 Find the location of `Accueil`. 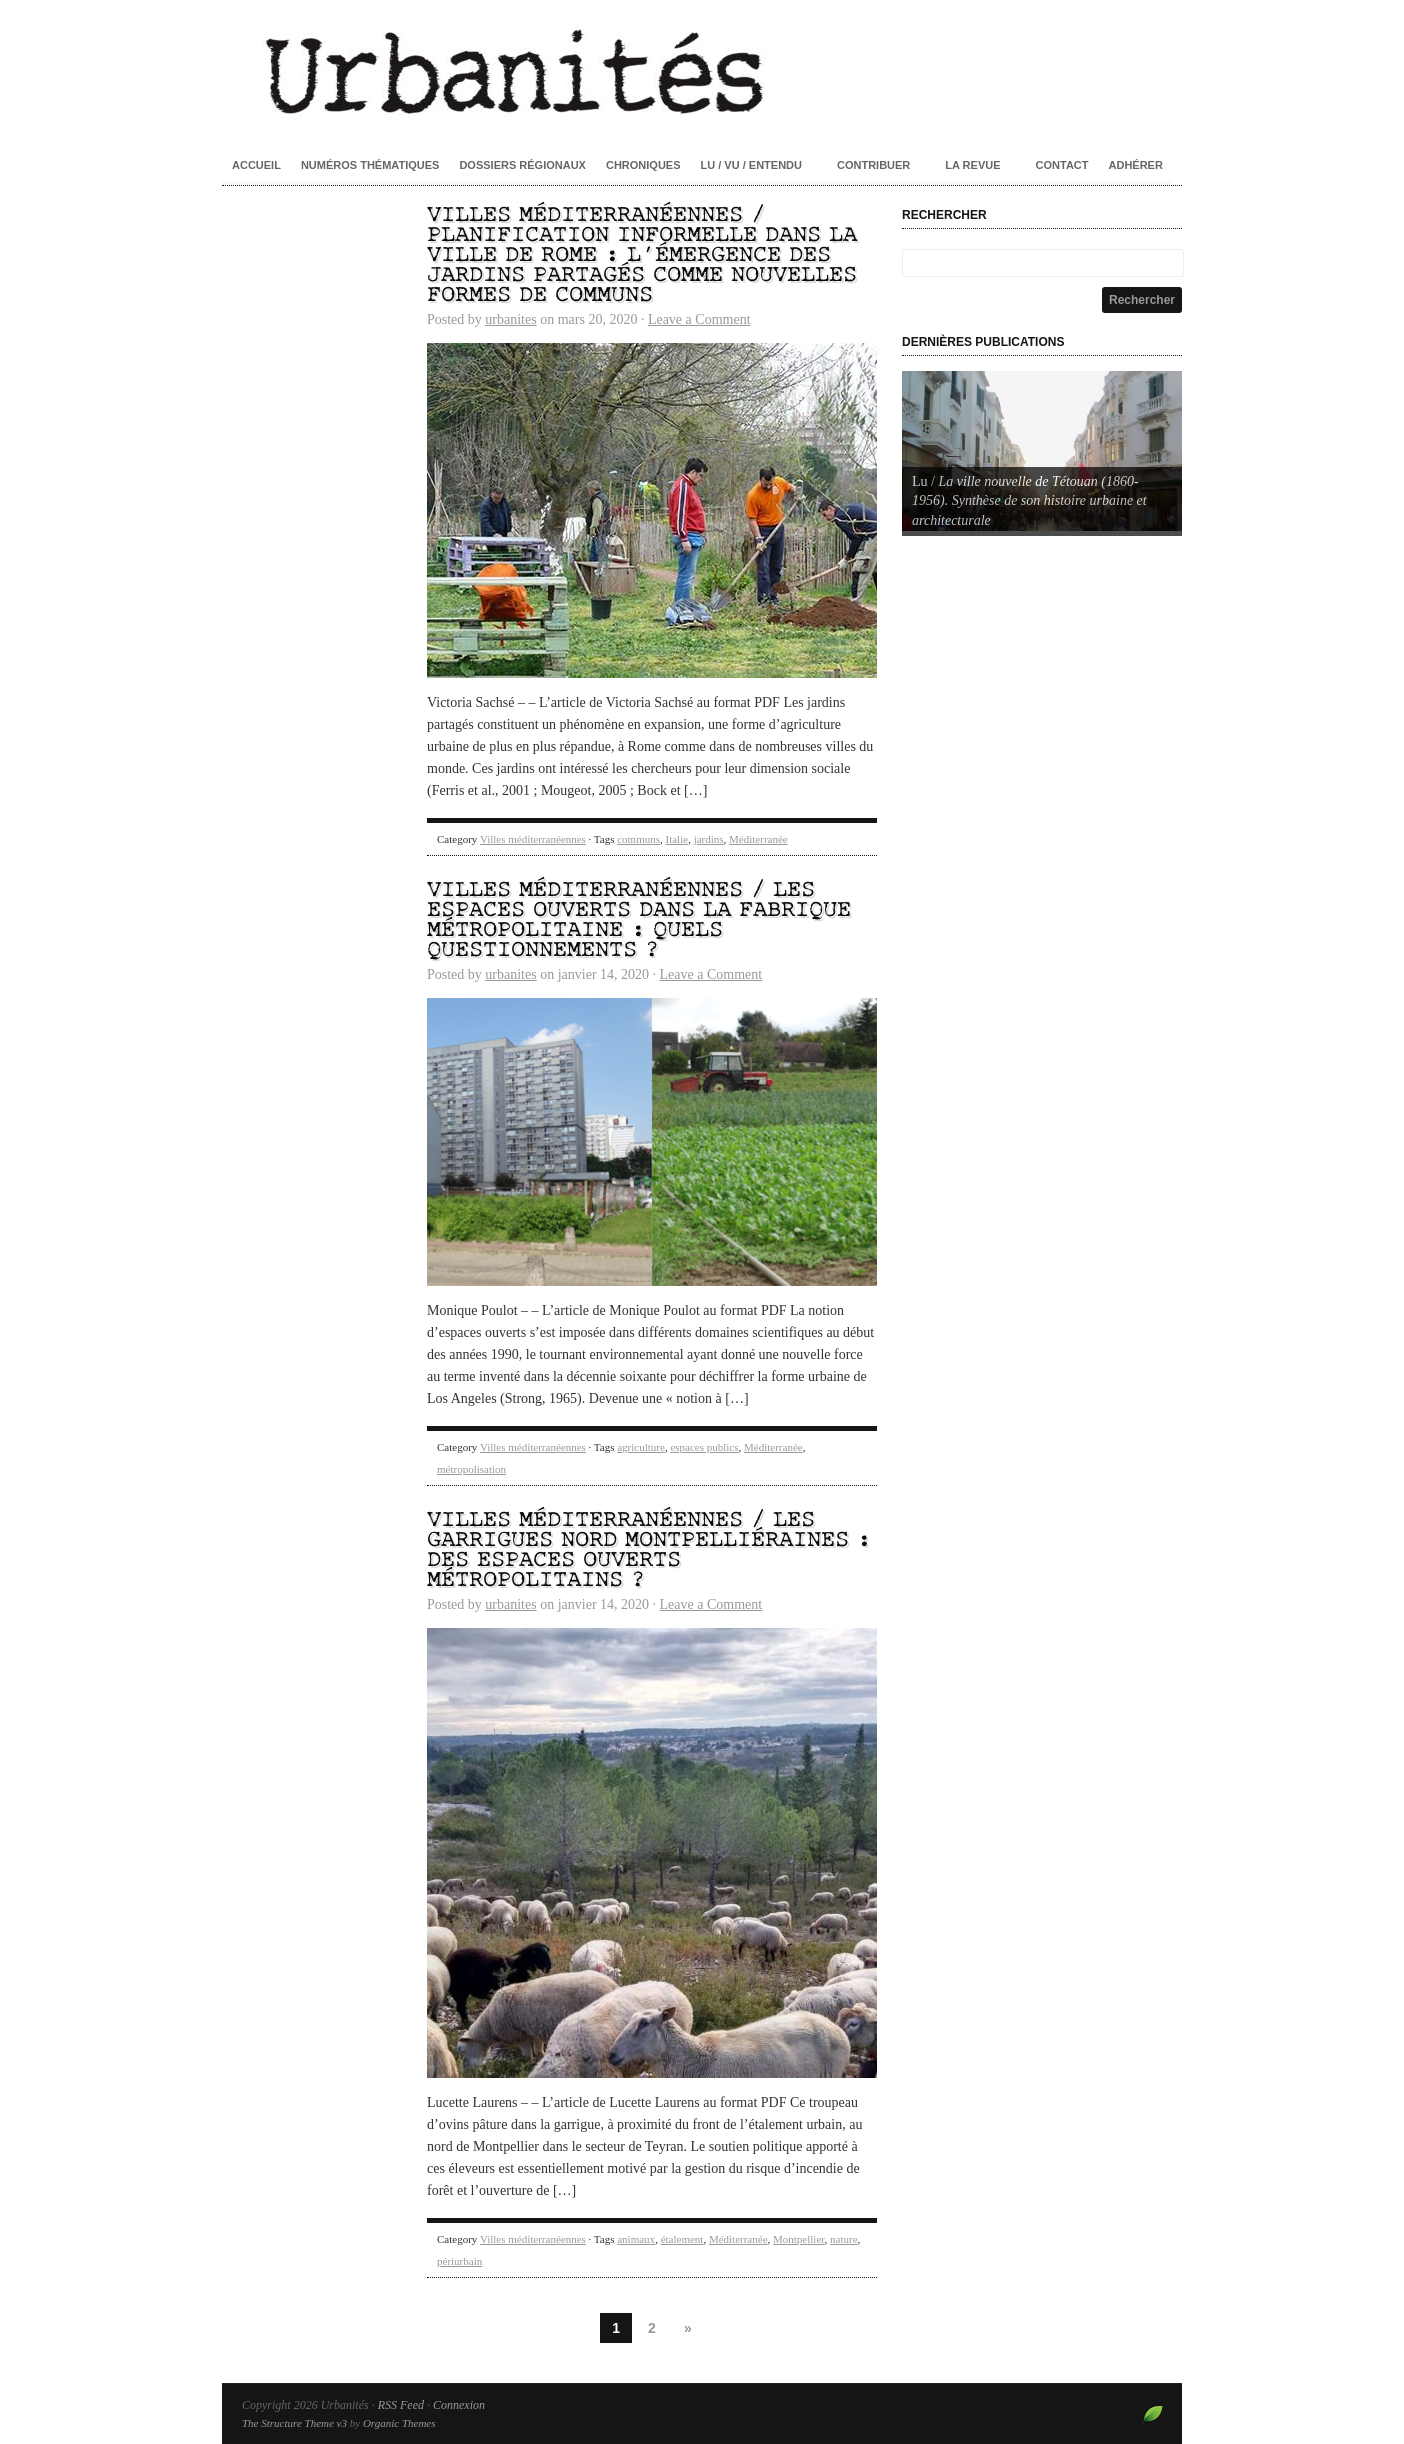

Accueil is located at coordinates (256, 165).